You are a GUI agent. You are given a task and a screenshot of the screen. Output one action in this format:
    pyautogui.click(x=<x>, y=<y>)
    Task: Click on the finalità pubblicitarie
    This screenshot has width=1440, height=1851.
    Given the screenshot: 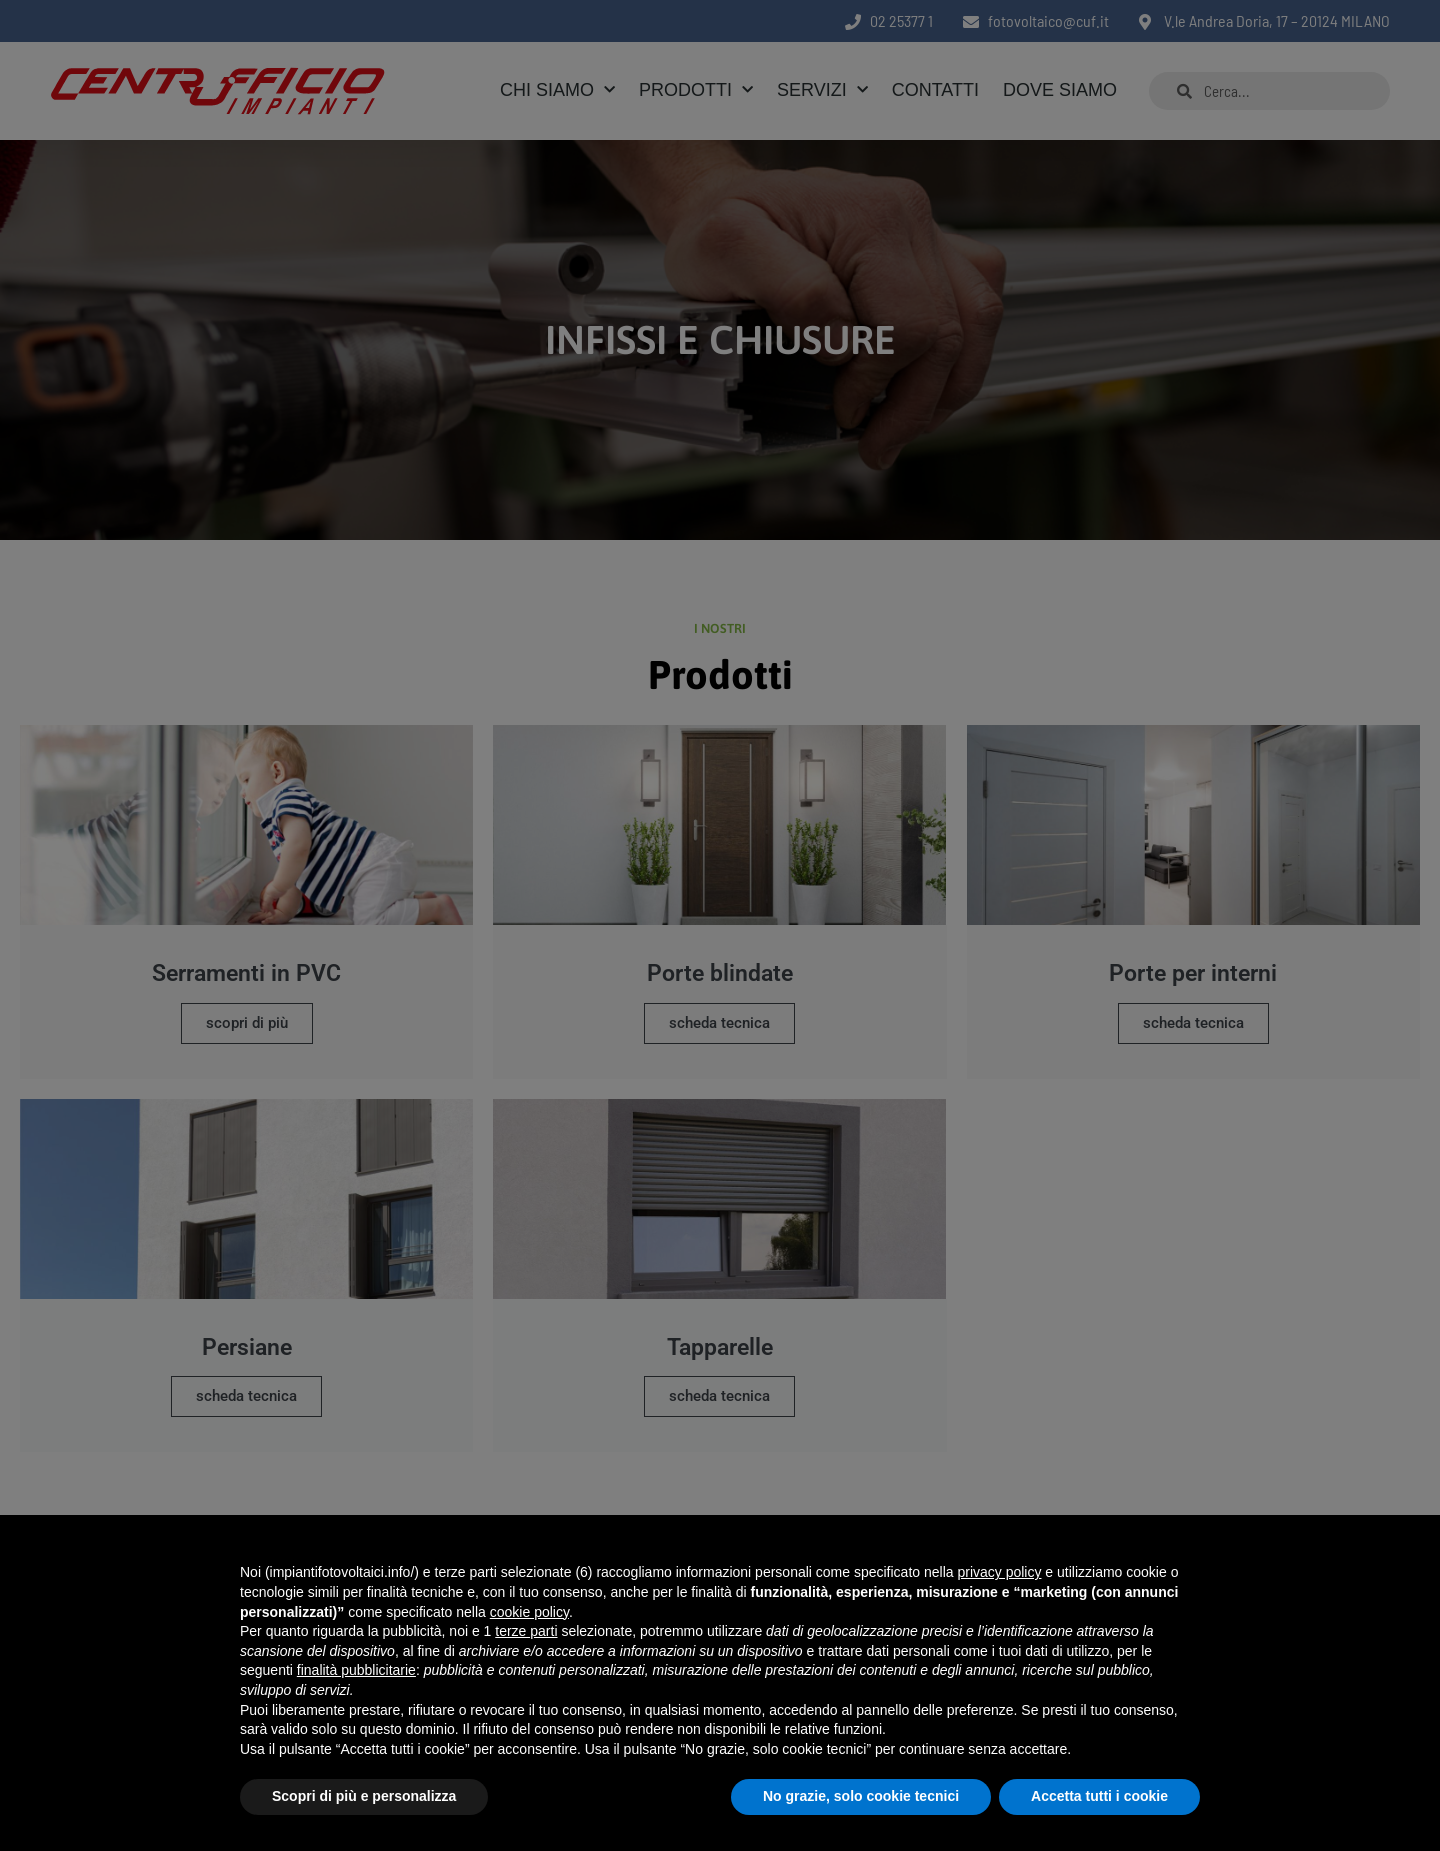 What is the action you would take?
    pyautogui.click(x=356, y=1670)
    